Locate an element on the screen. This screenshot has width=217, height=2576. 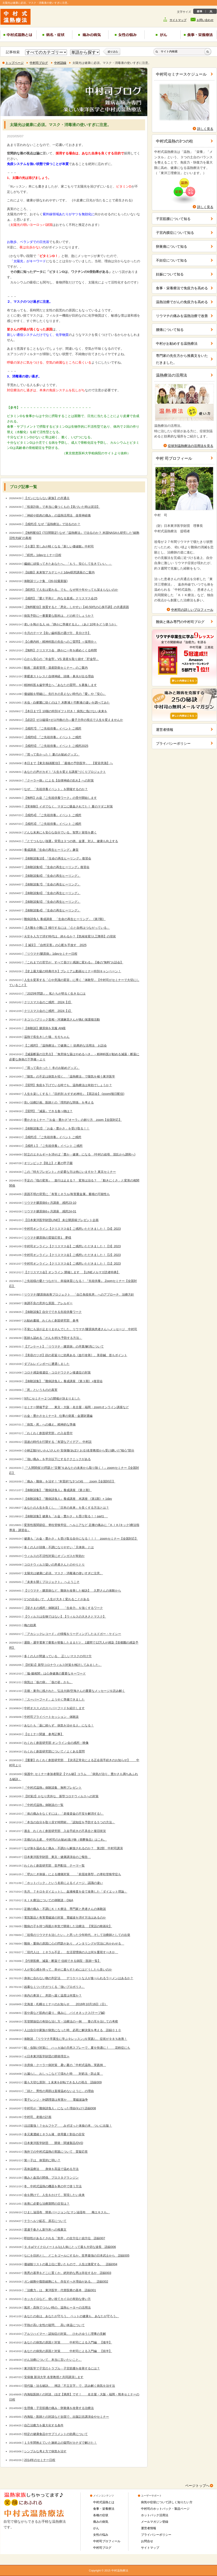
【アンケート】「リウマチ・膠原病」の卒業/解消について is located at coordinates (64, 1346).